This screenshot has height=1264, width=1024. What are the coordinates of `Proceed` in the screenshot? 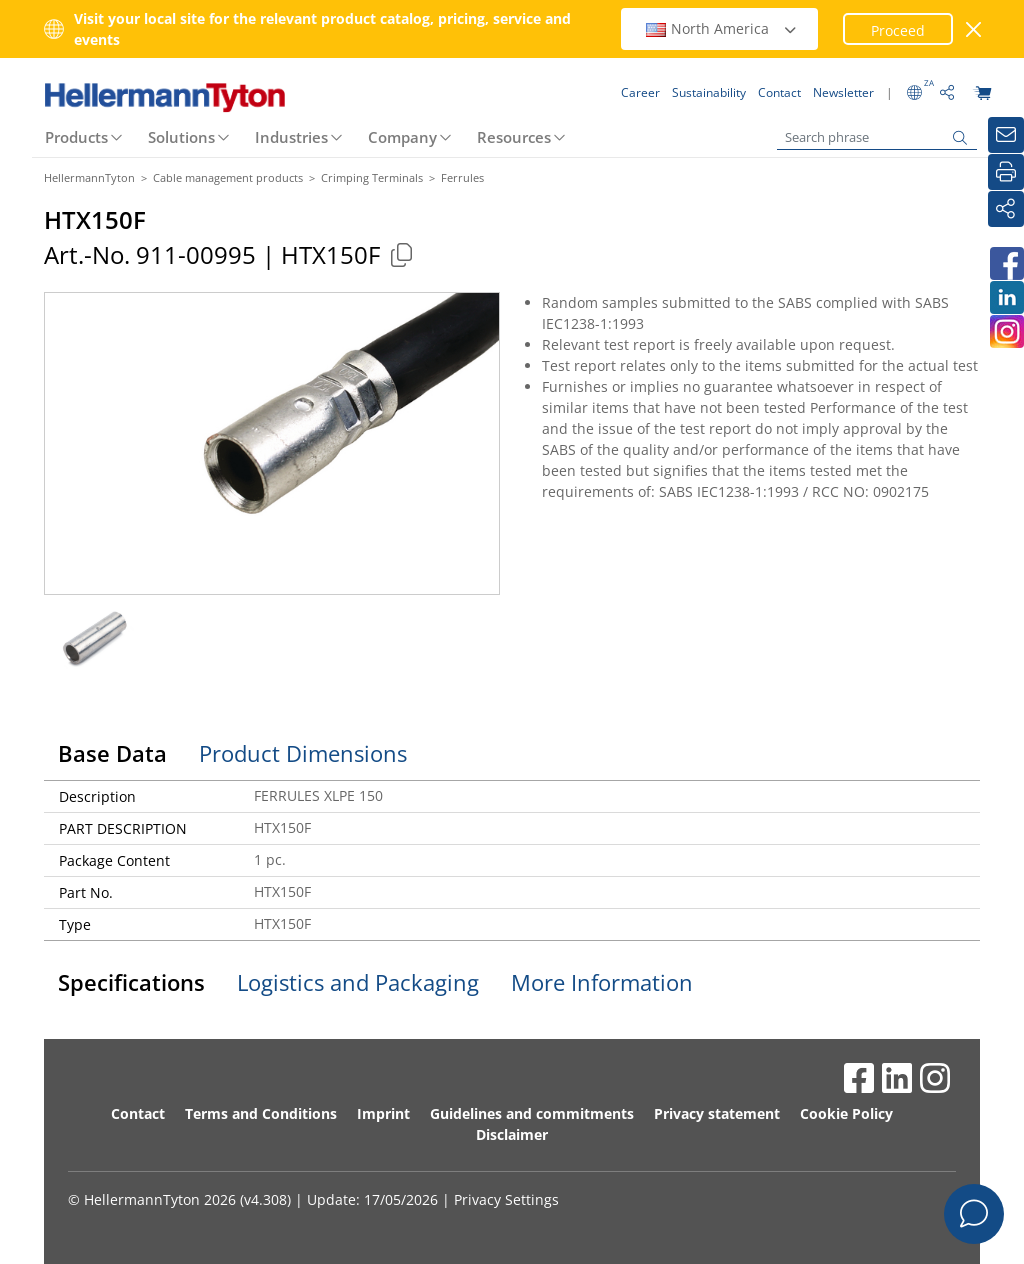 It's located at (898, 30).